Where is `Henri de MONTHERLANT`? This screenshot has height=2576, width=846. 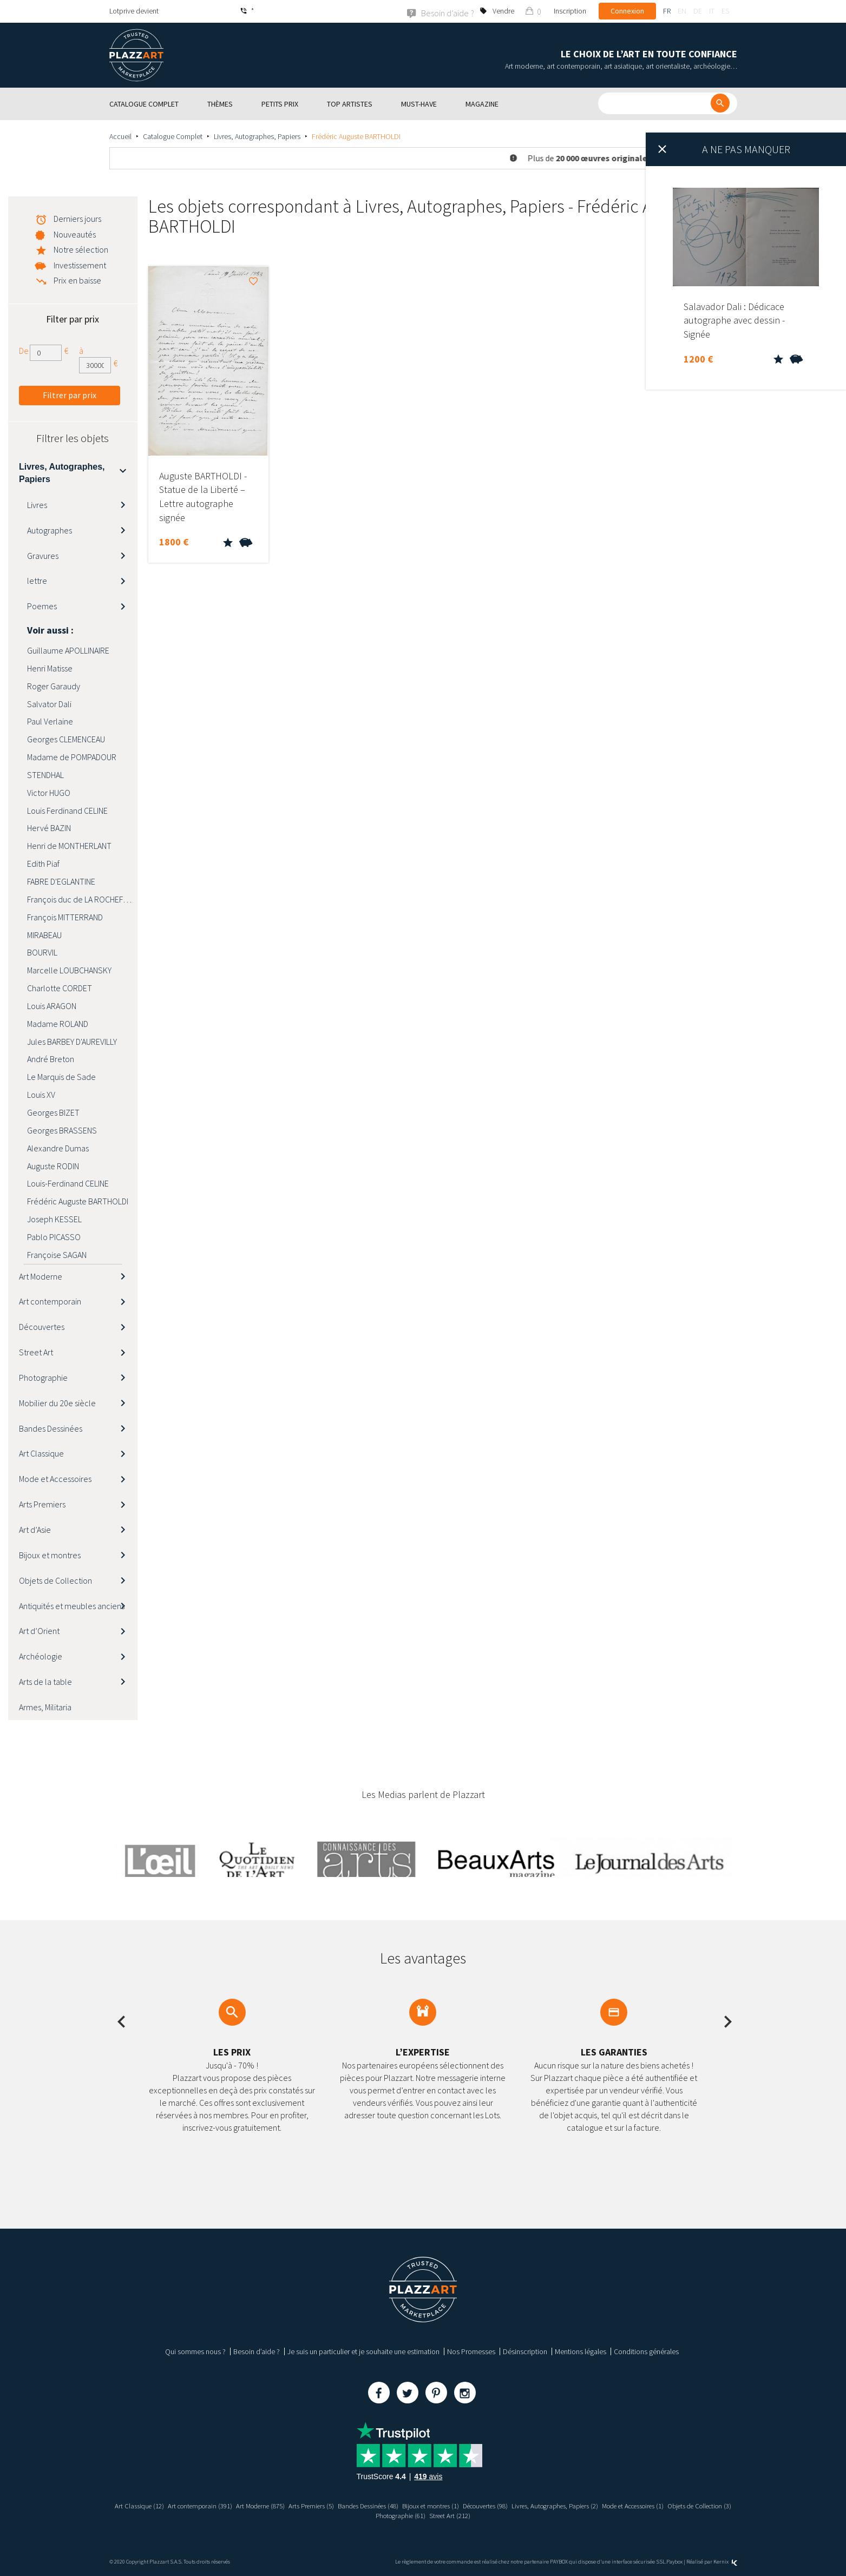 Henri de MONTHERLANT is located at coordinates (69, 845).